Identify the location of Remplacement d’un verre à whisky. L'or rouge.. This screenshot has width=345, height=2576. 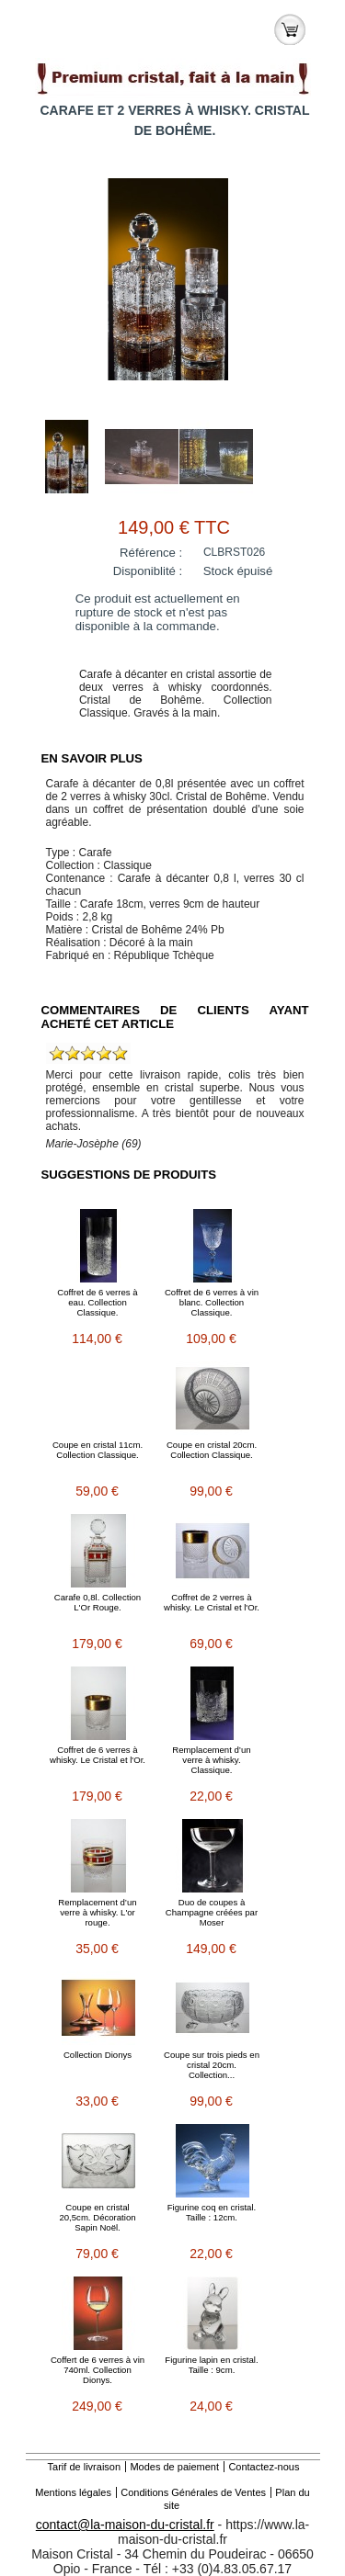
(97, 1912).